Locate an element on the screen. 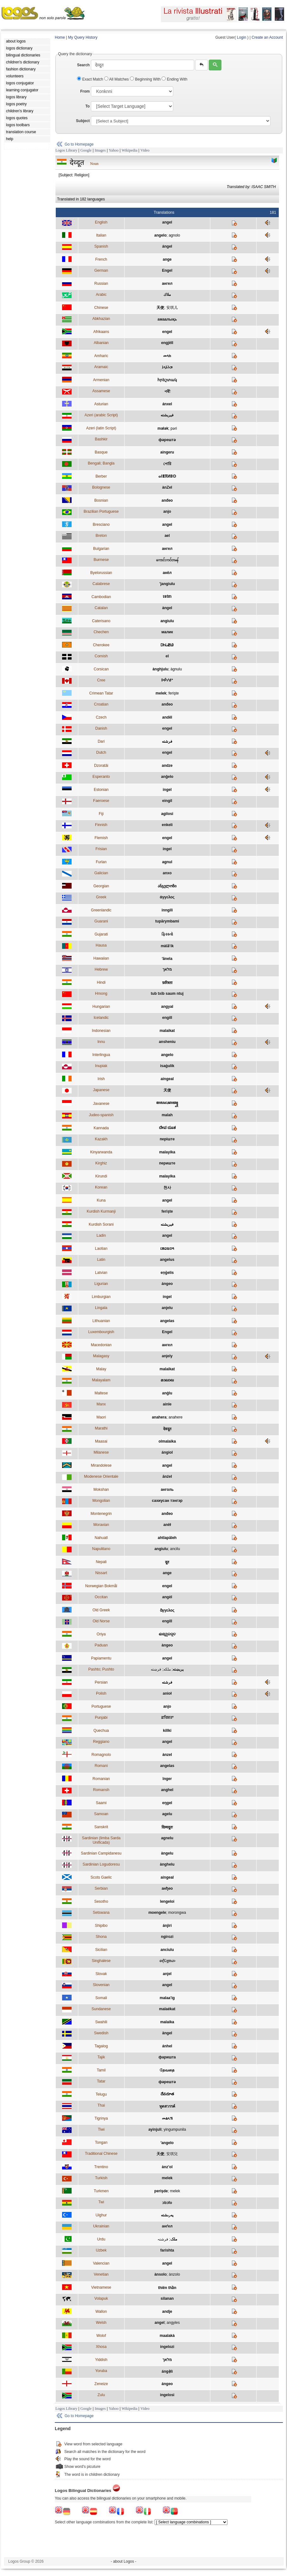 The width and height of the screenshot is (287, 2576). ملاك is located at coordinates (167, 294).